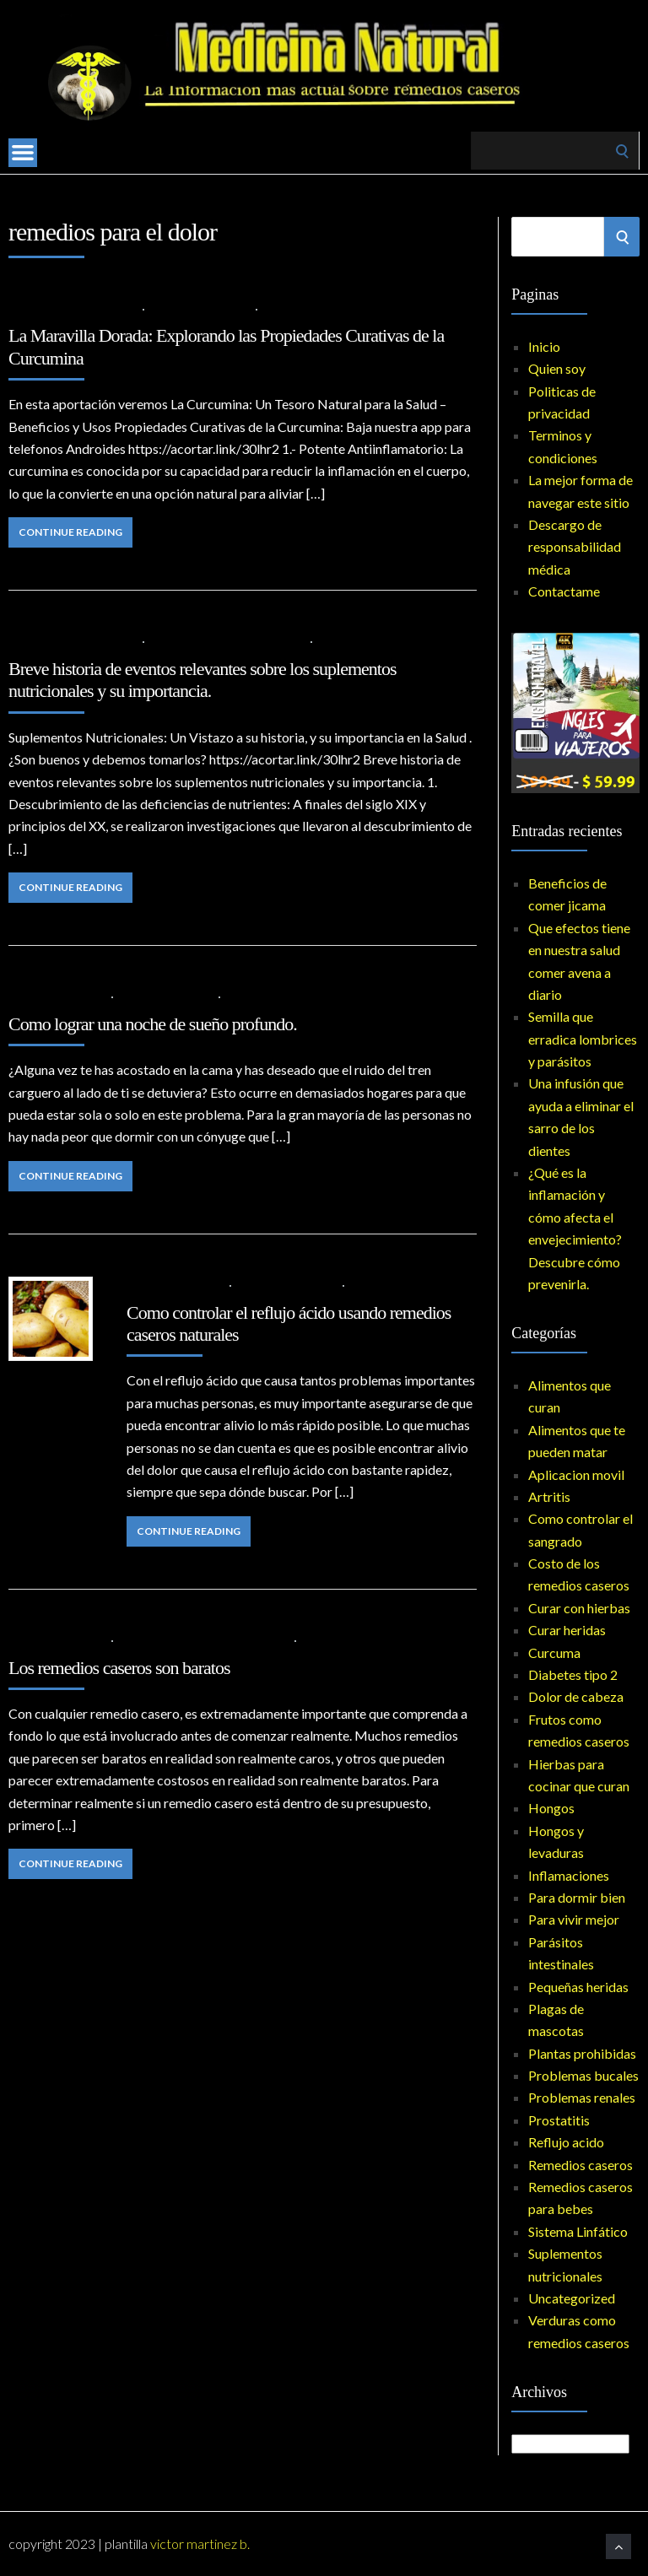 This screenshot has height=2576, width=648. I want to click on Para dormir bien, so click(166, 996).